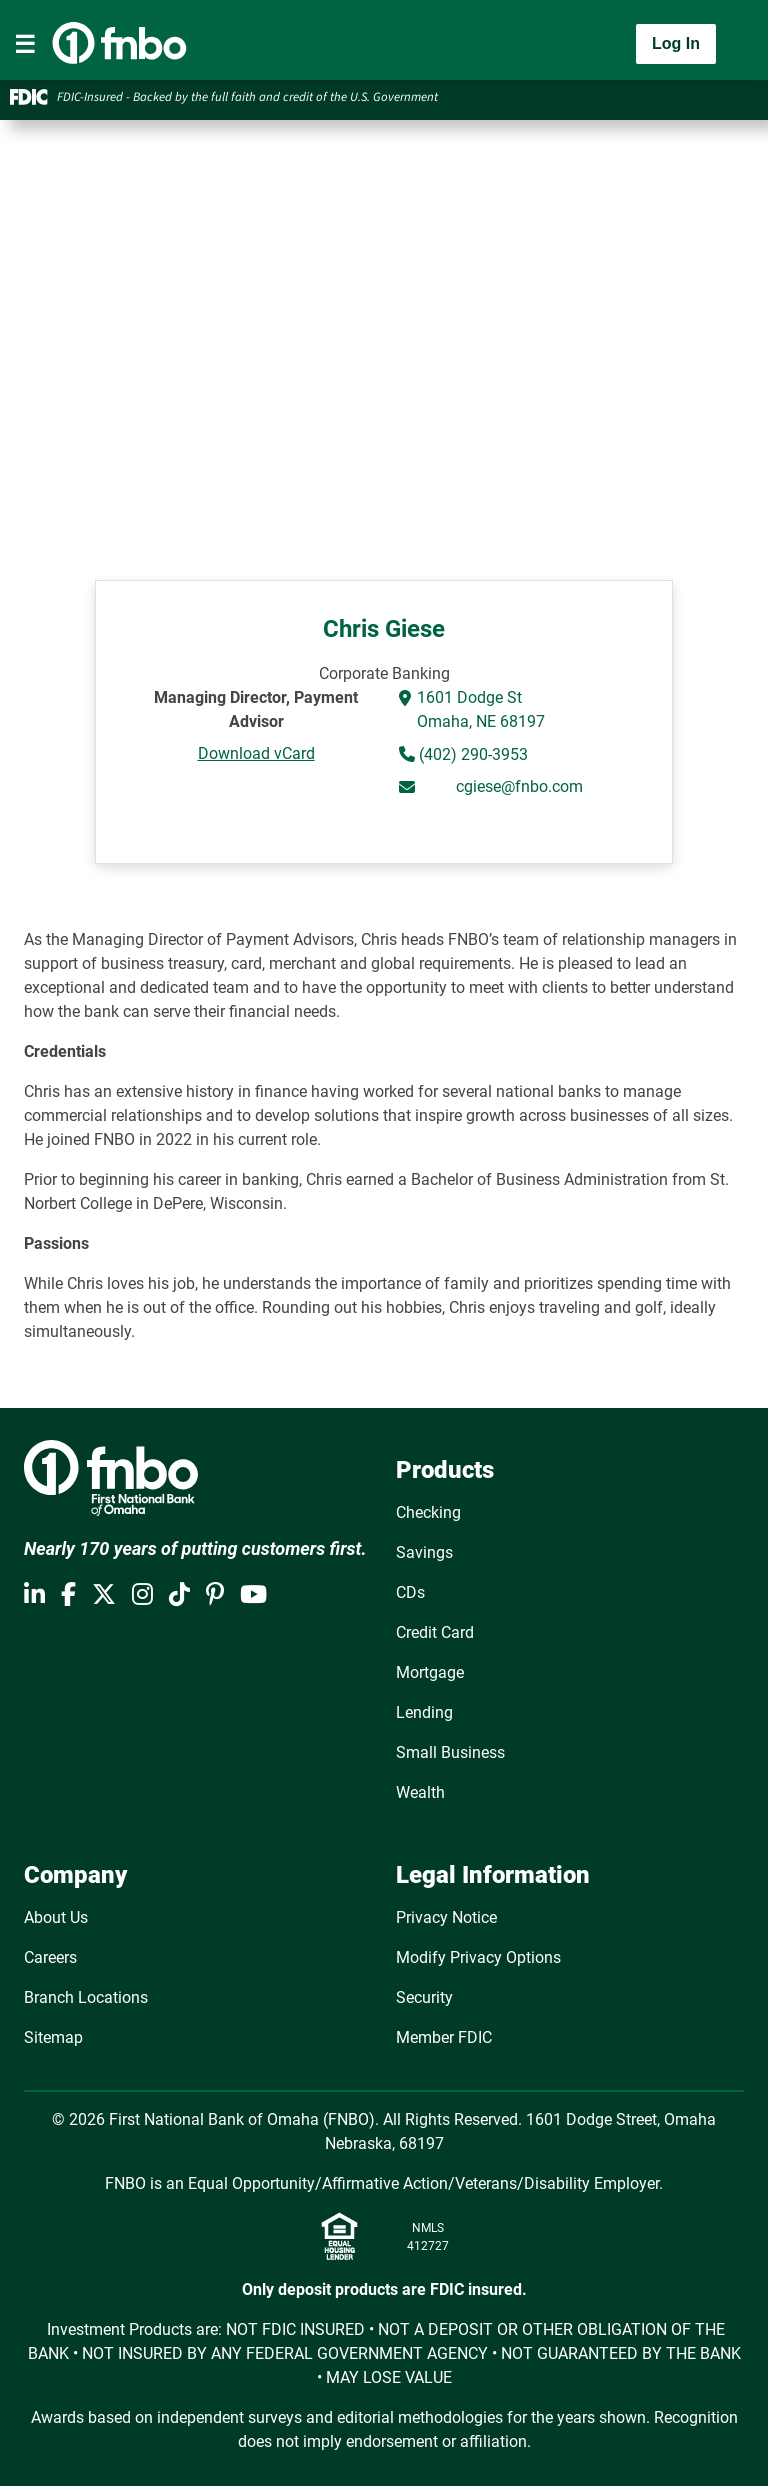 The width and height of the screenshot is (768, 2486). I want to click on Savings, so click(424, 1552).